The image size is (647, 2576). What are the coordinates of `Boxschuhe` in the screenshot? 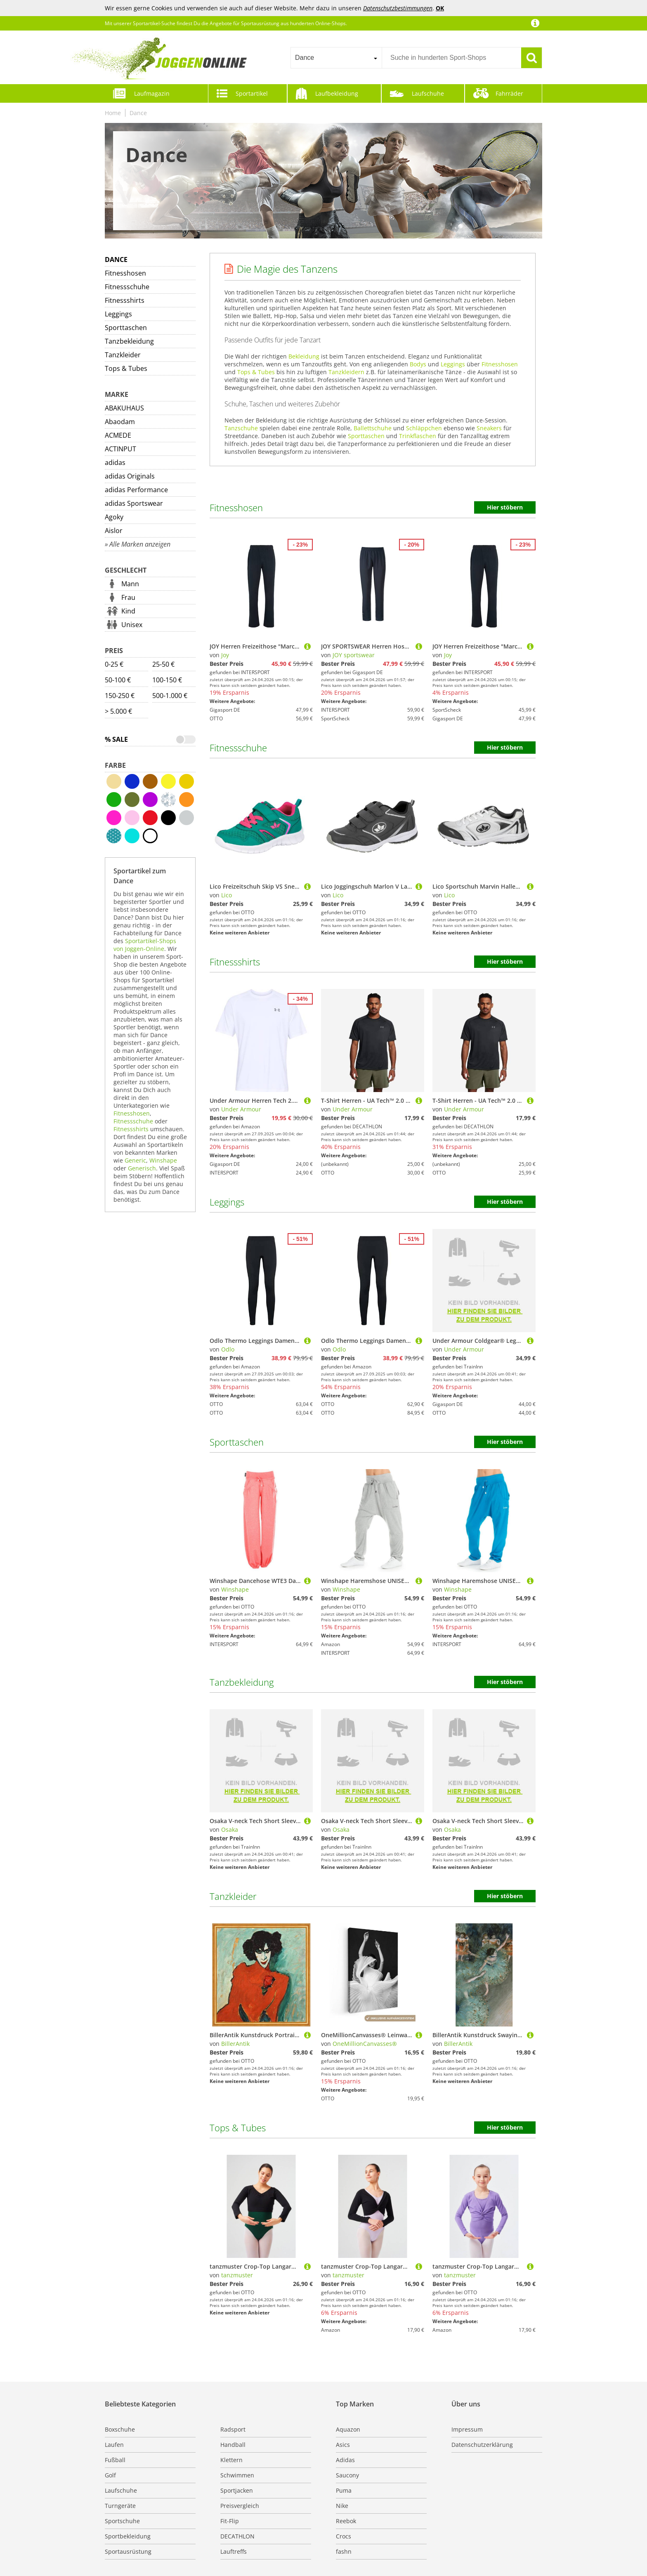 It's located at (120, 2429).